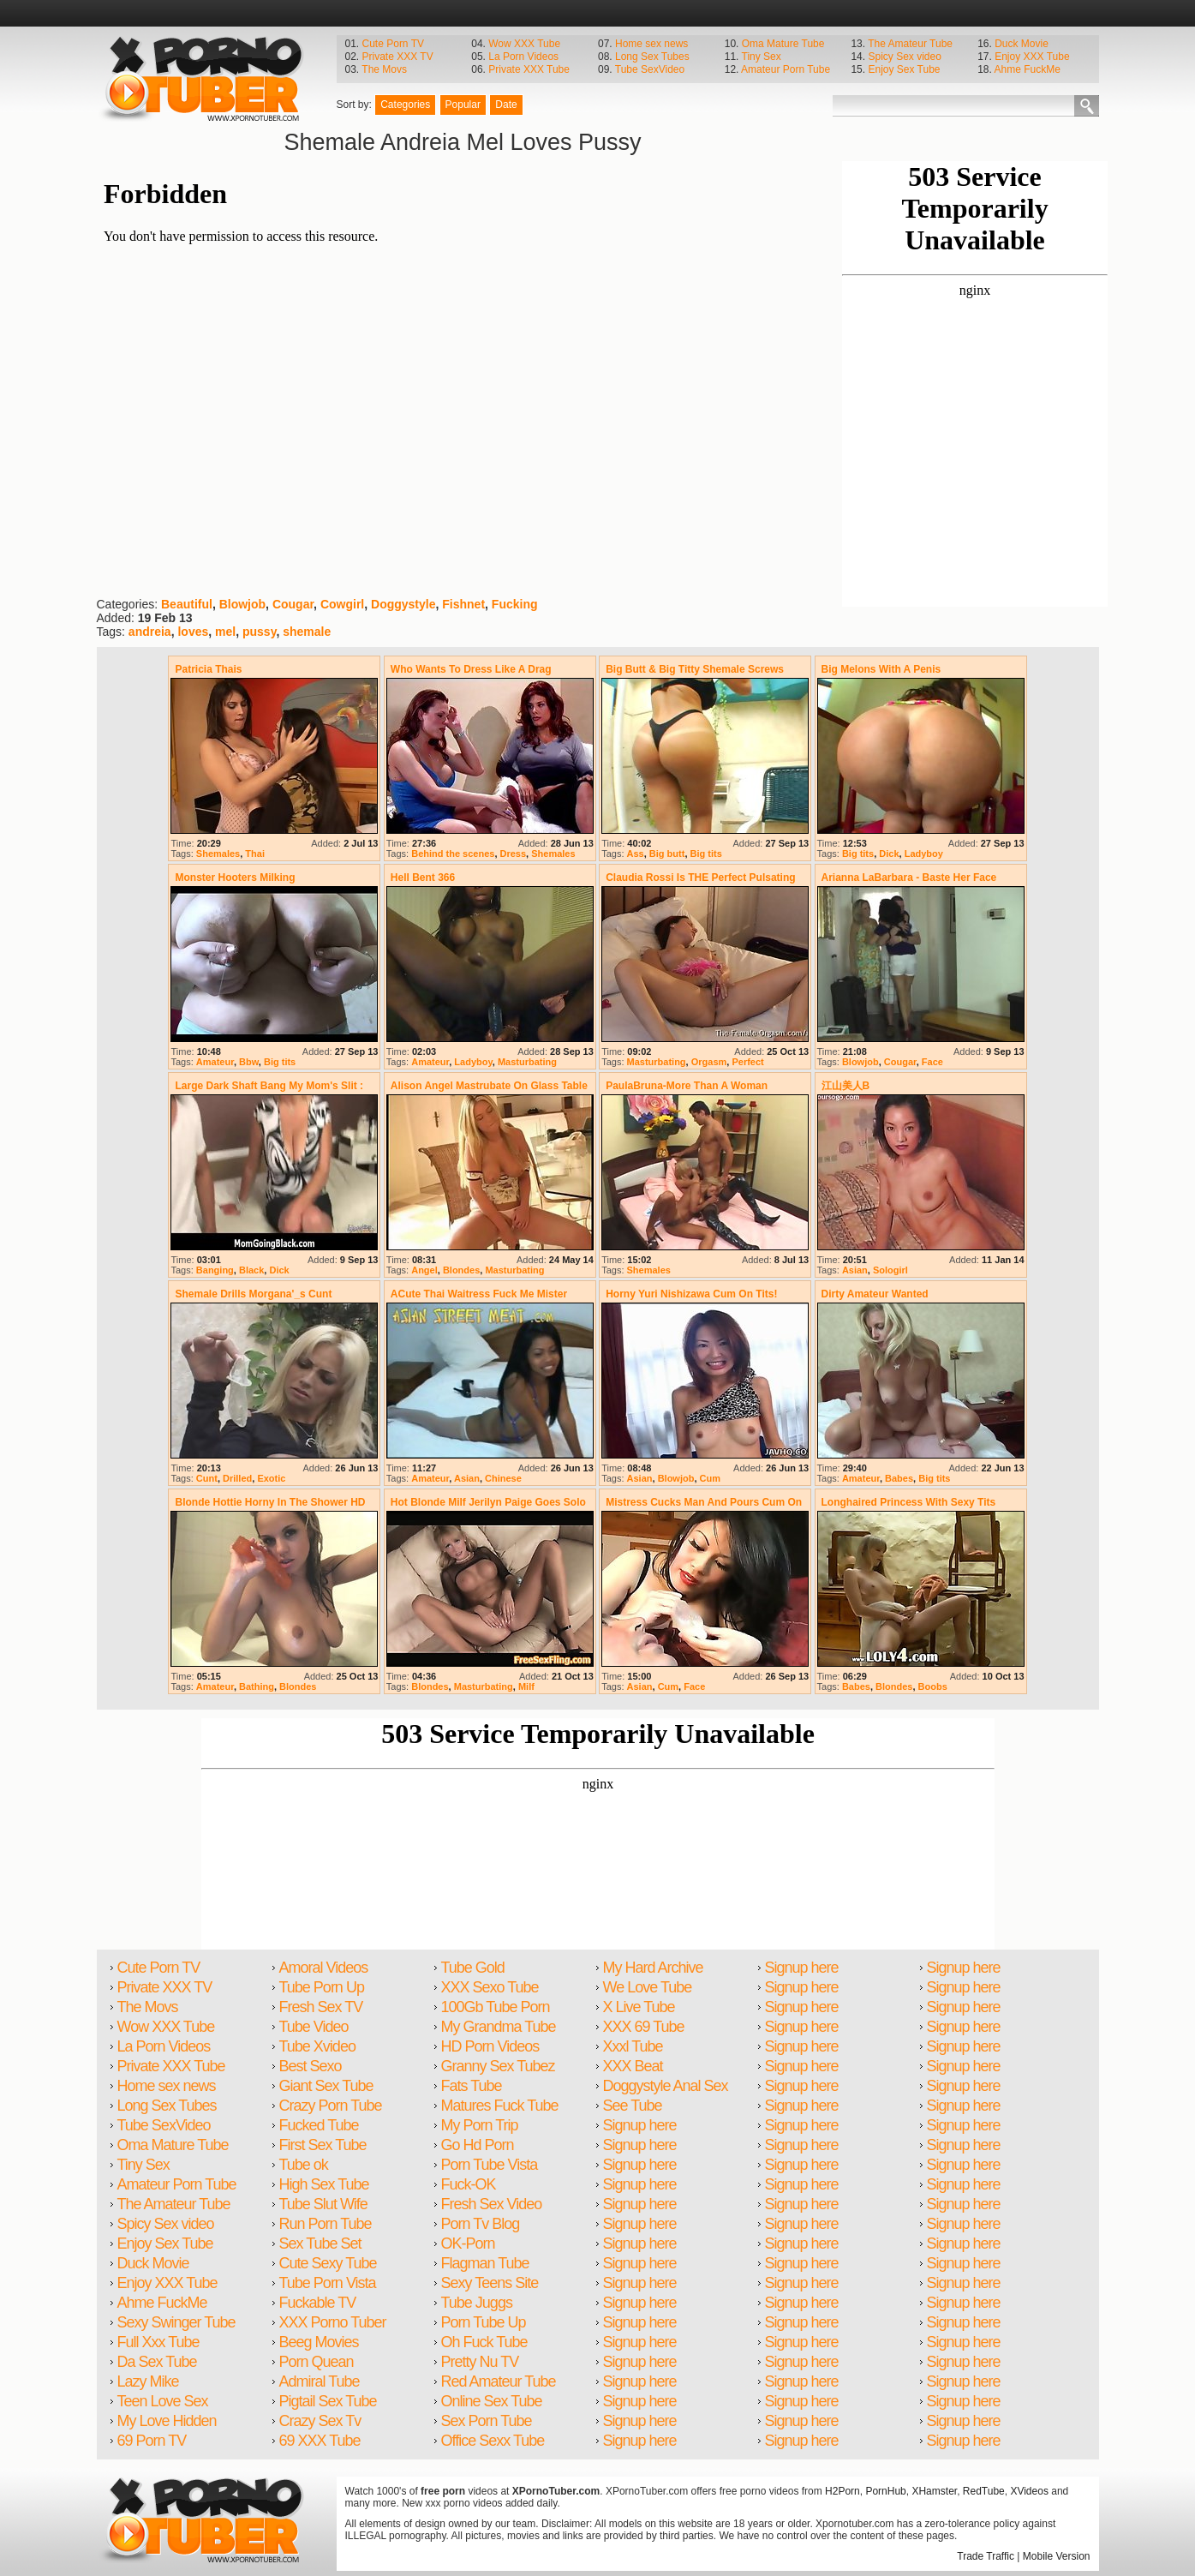  I want to click on Tube Slut Wife, so click(323, 2204).